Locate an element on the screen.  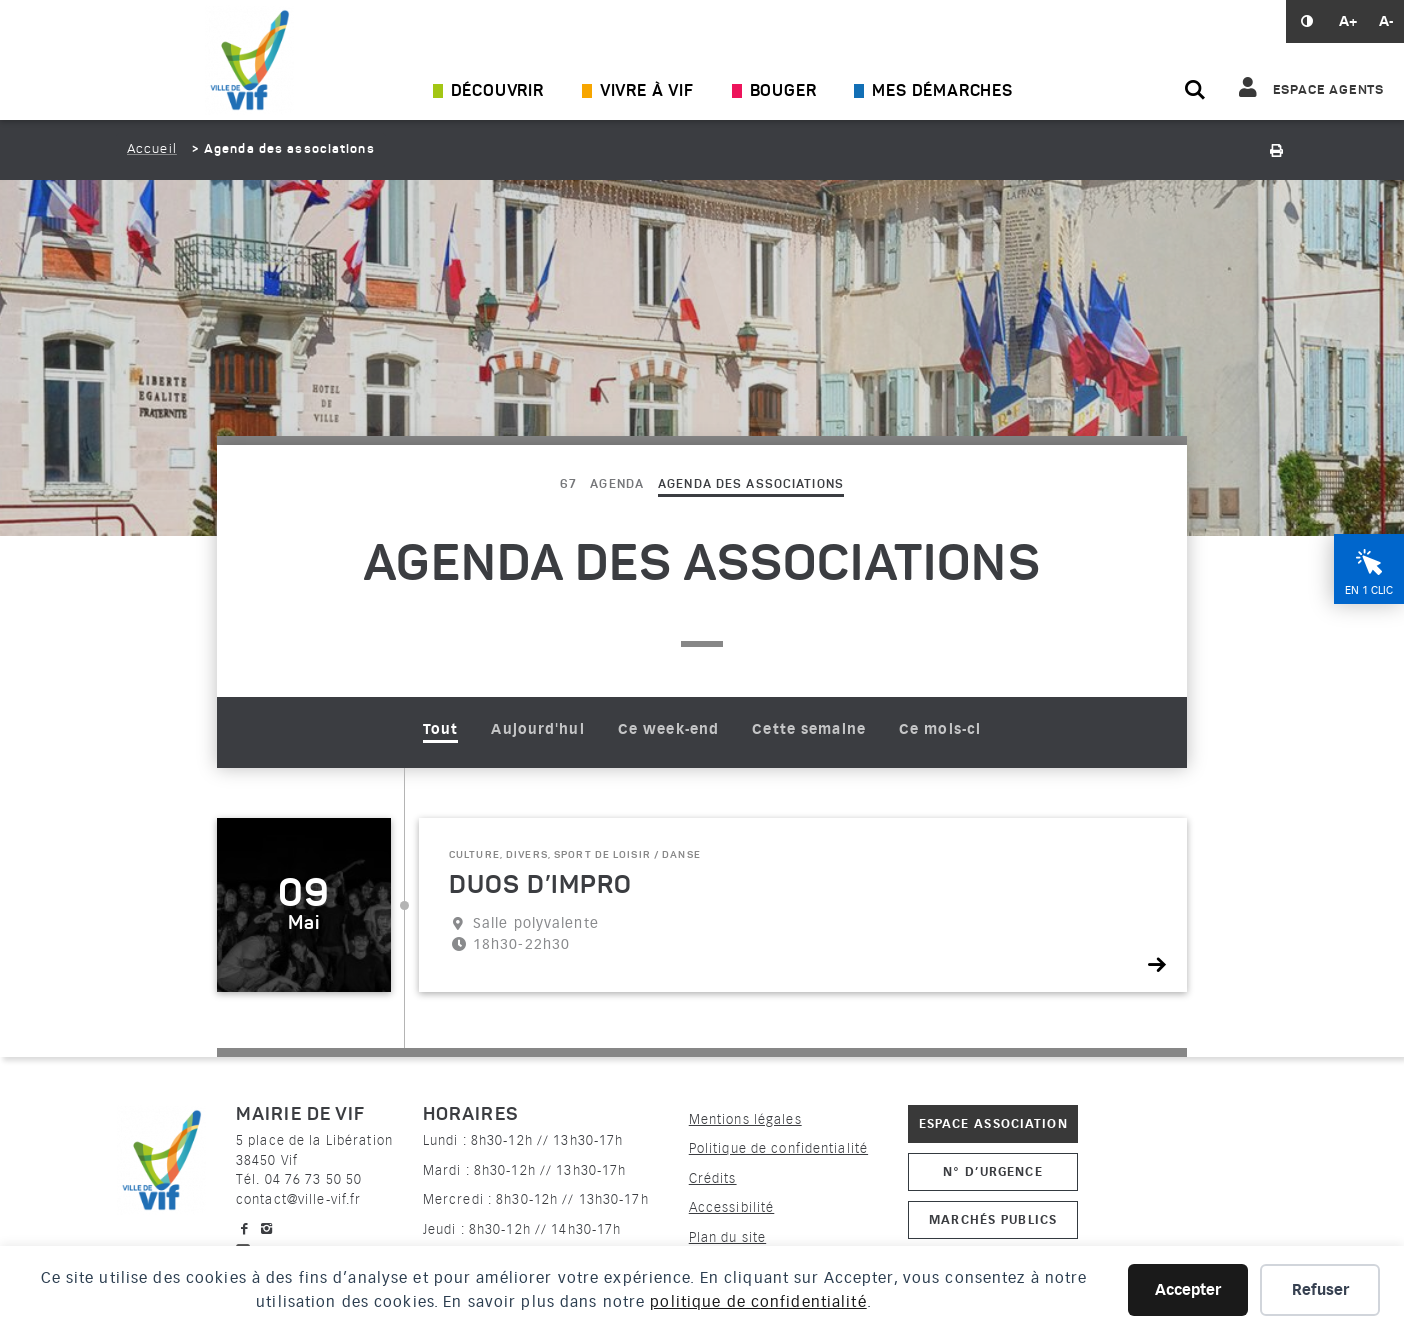
Cette semaine is located at coordinates (809, 729).